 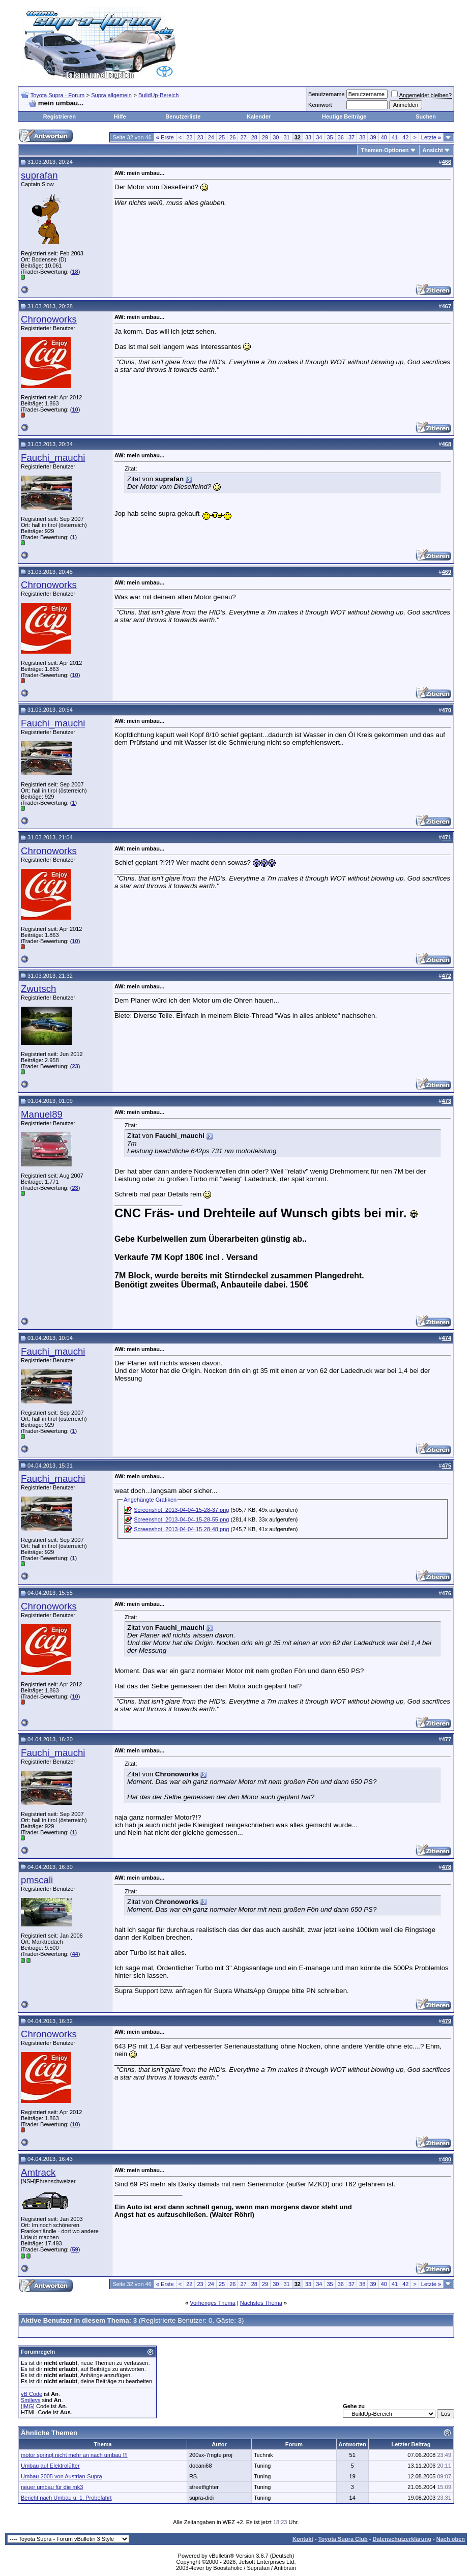 I want to click on Umbau auf Elektrolüfter, so click(x=50, y=2466).